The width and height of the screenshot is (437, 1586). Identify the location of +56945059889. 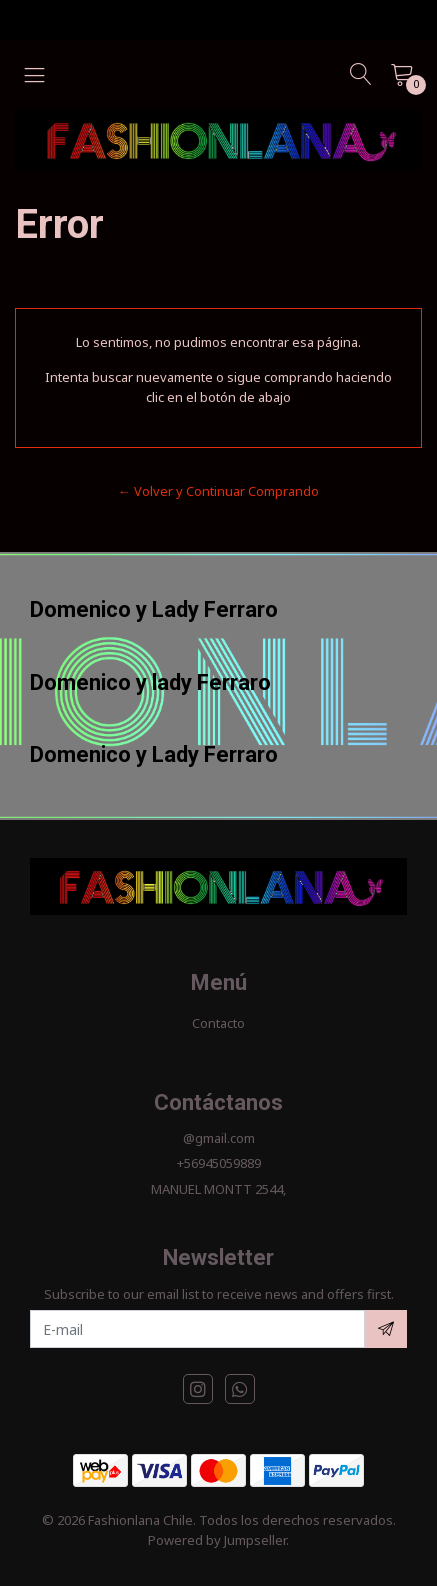
(219, 1163).